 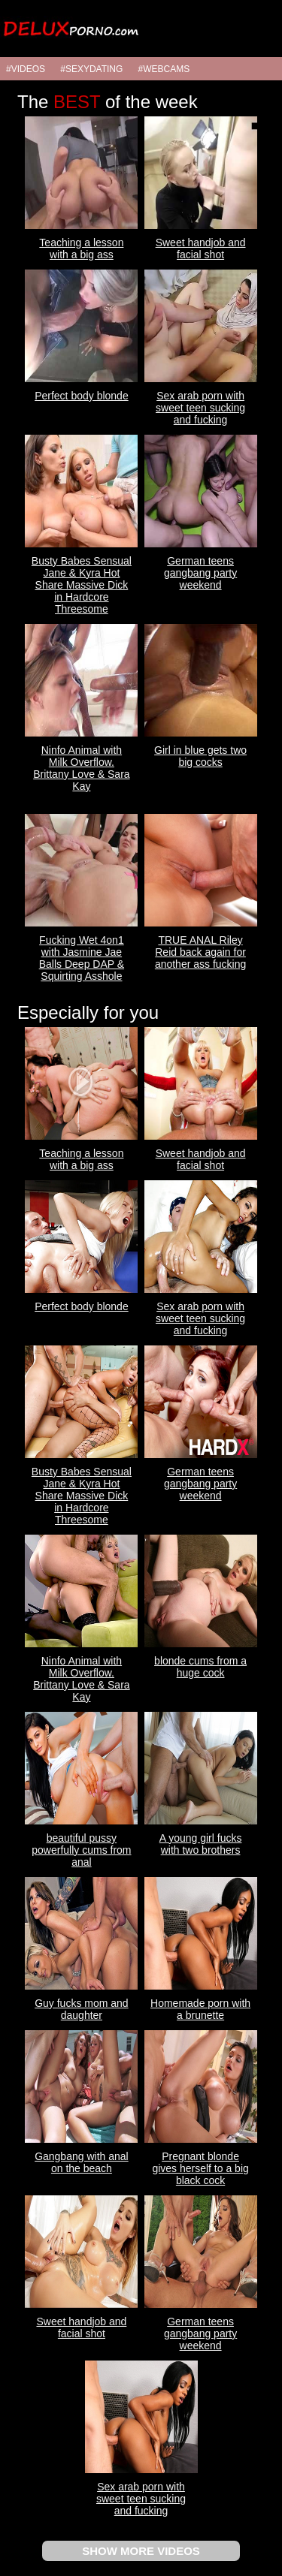 What do you see at coordinates (82, 2009) in the screenshot?
I see `Guy fucks mom and daughter` at bounding box center [82, 2009].